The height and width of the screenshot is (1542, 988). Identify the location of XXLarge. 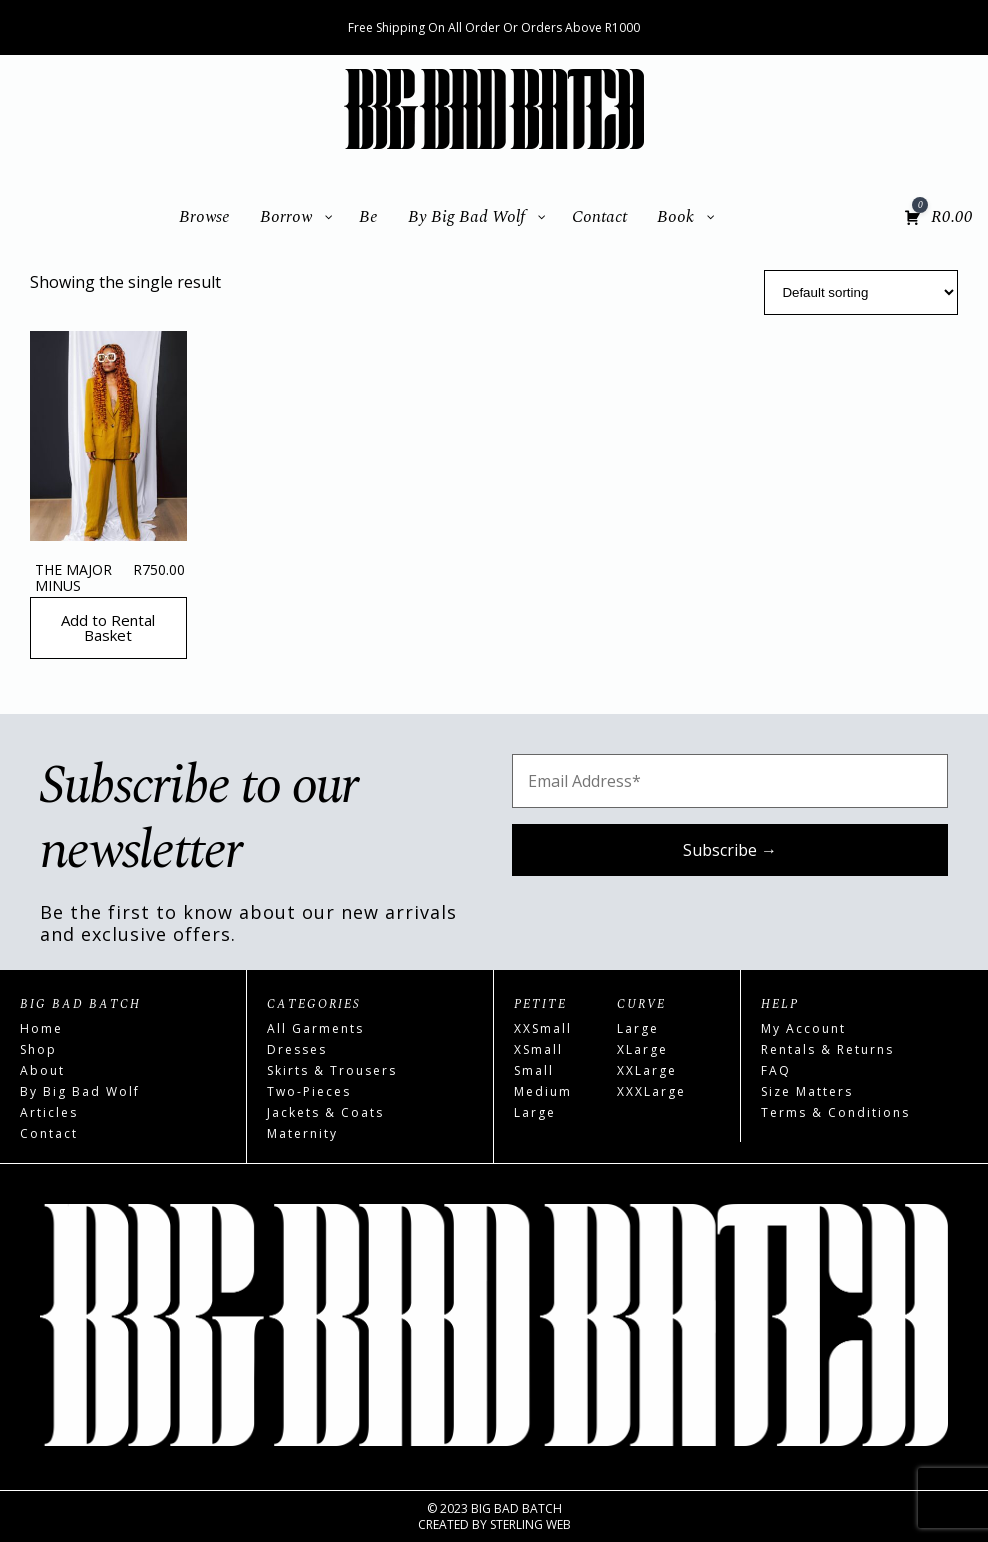
(647, 1070).